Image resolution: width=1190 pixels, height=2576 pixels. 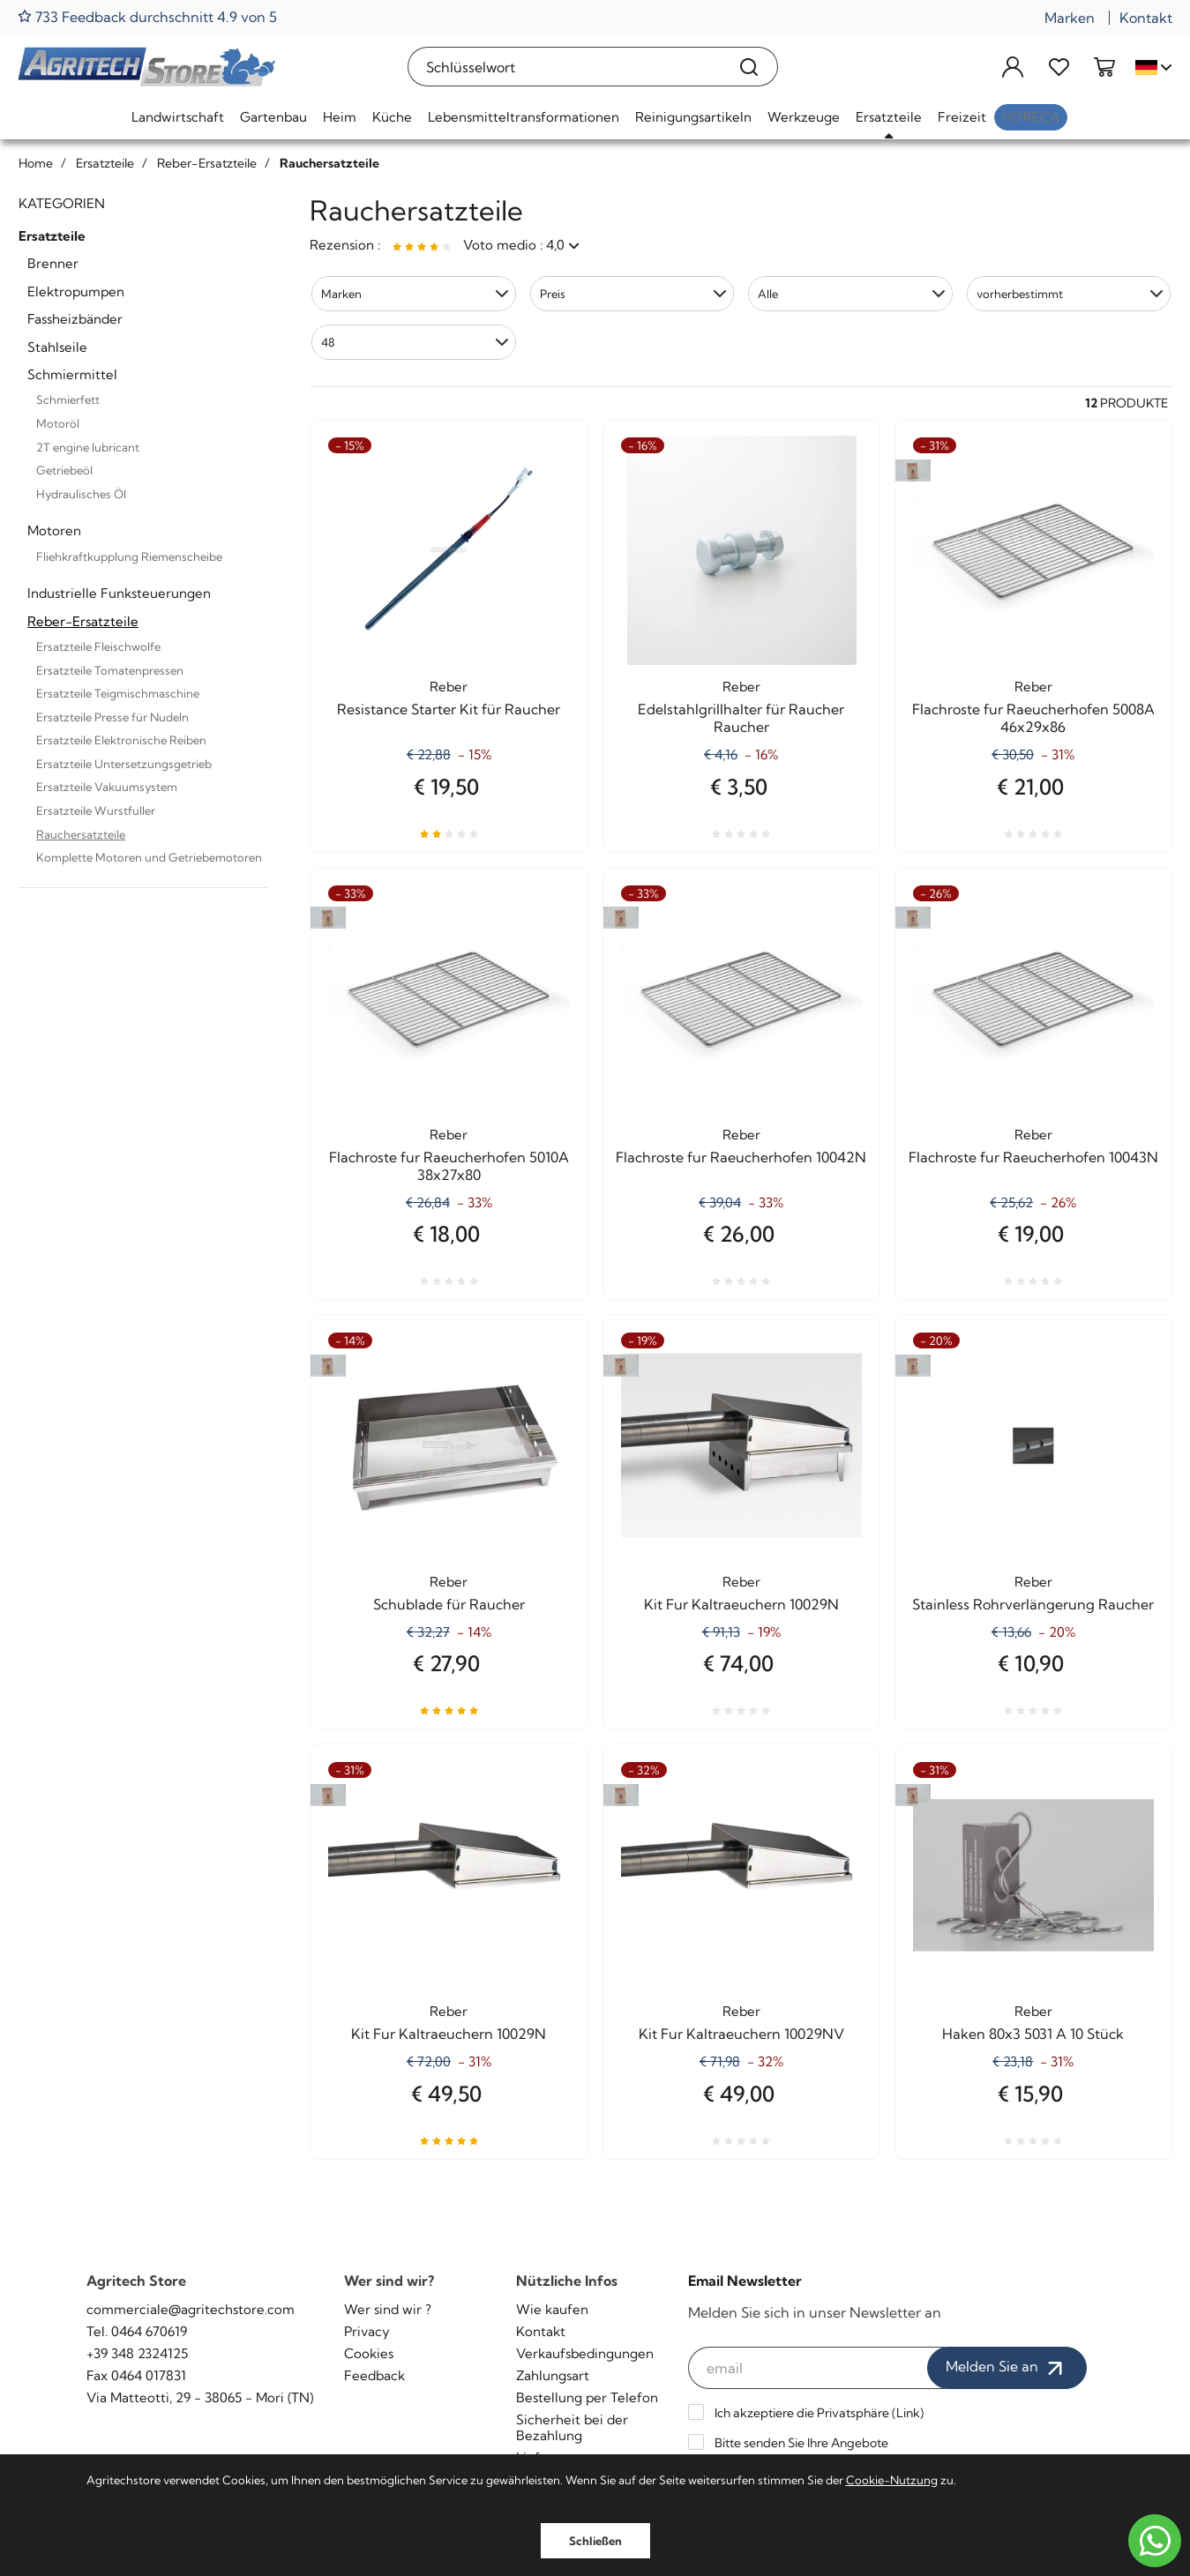 I want to click on [Schlüsselwort], so click(x=565, y=66).